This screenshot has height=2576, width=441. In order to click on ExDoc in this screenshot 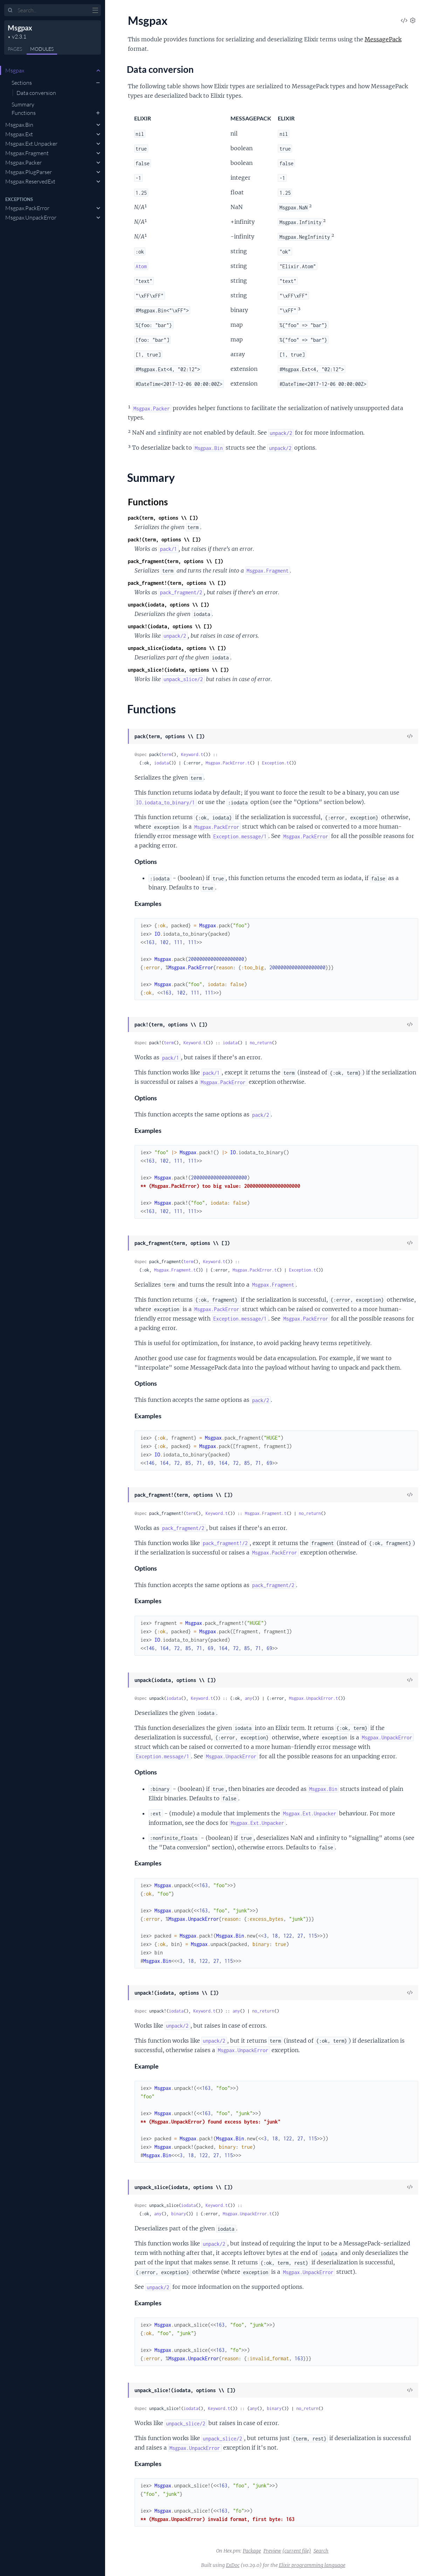, I will do `click(233, 2565)`.